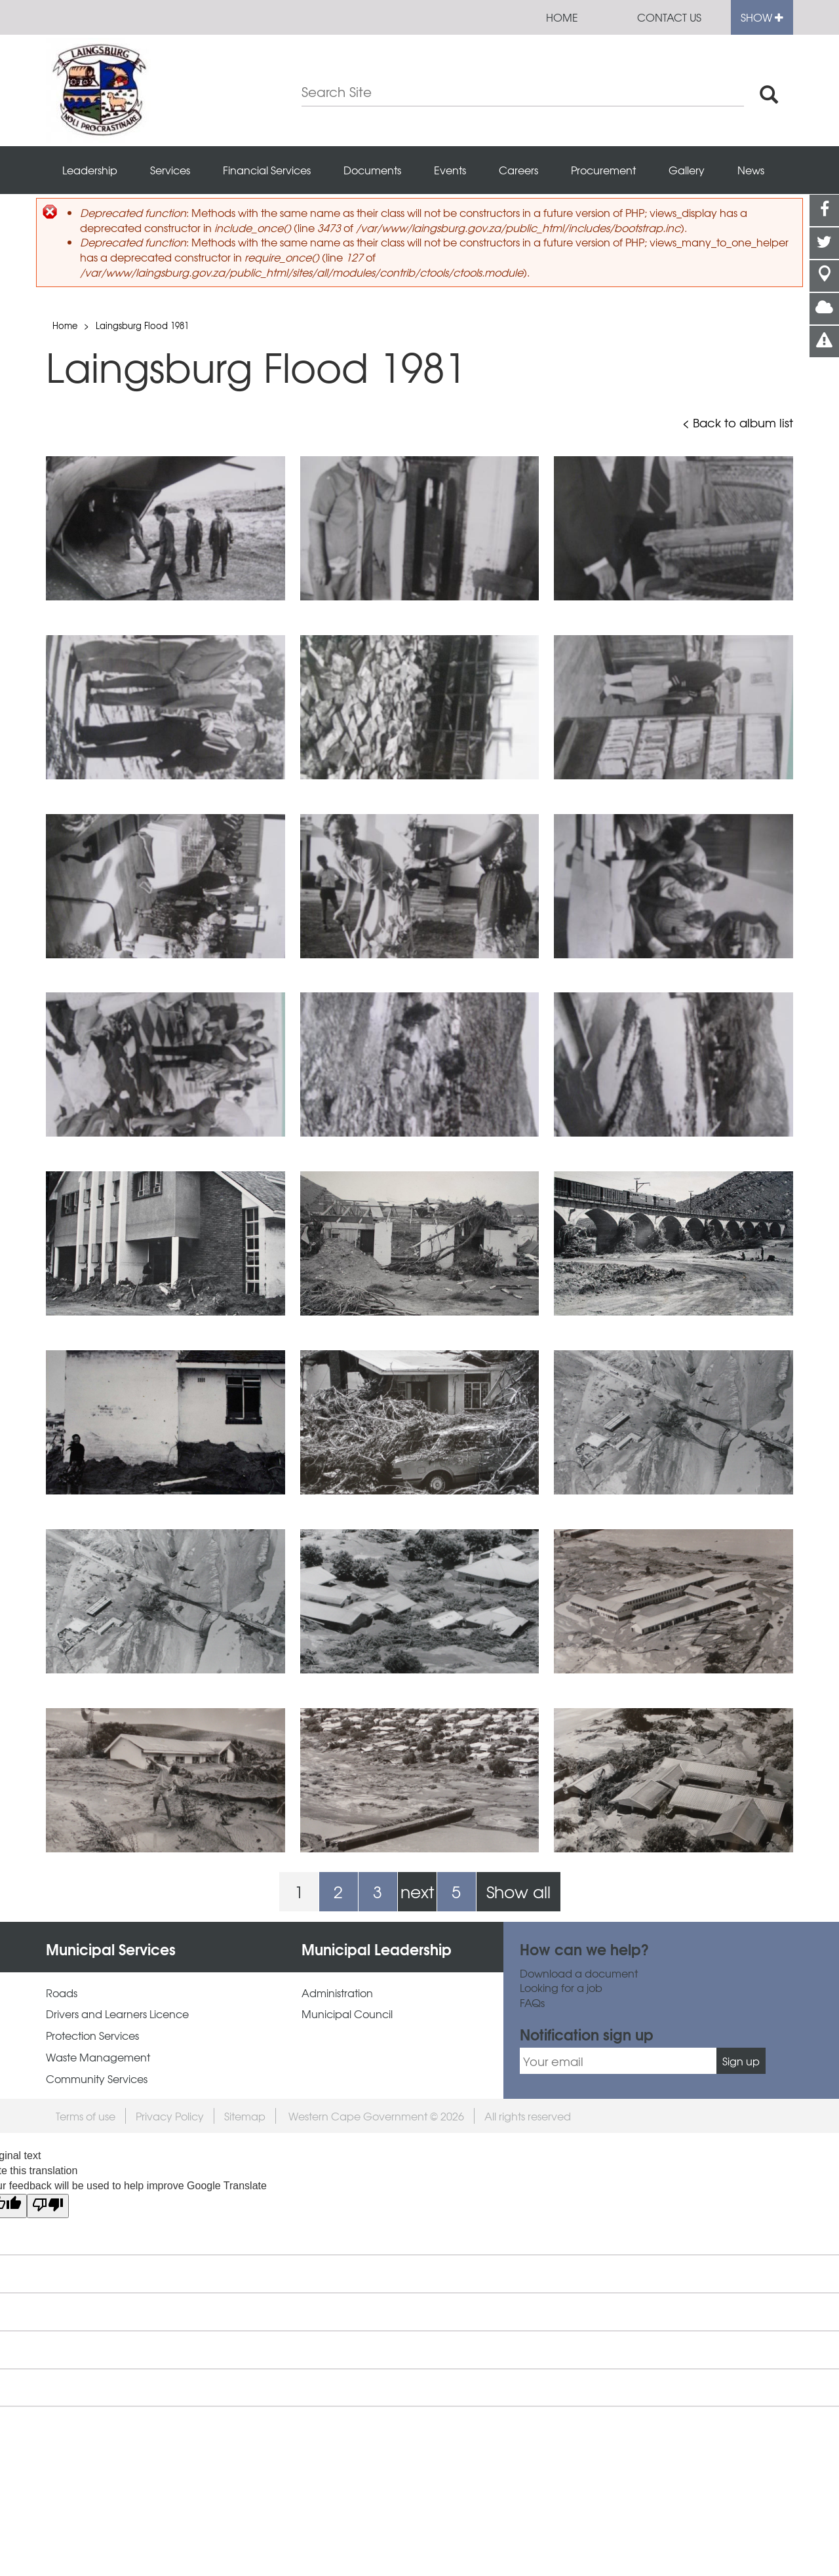 This screenshot has width=839, height=2576. Describe the element at coordinates (561, 1987) in the screenshot. I see `Looking for a job` at that location.